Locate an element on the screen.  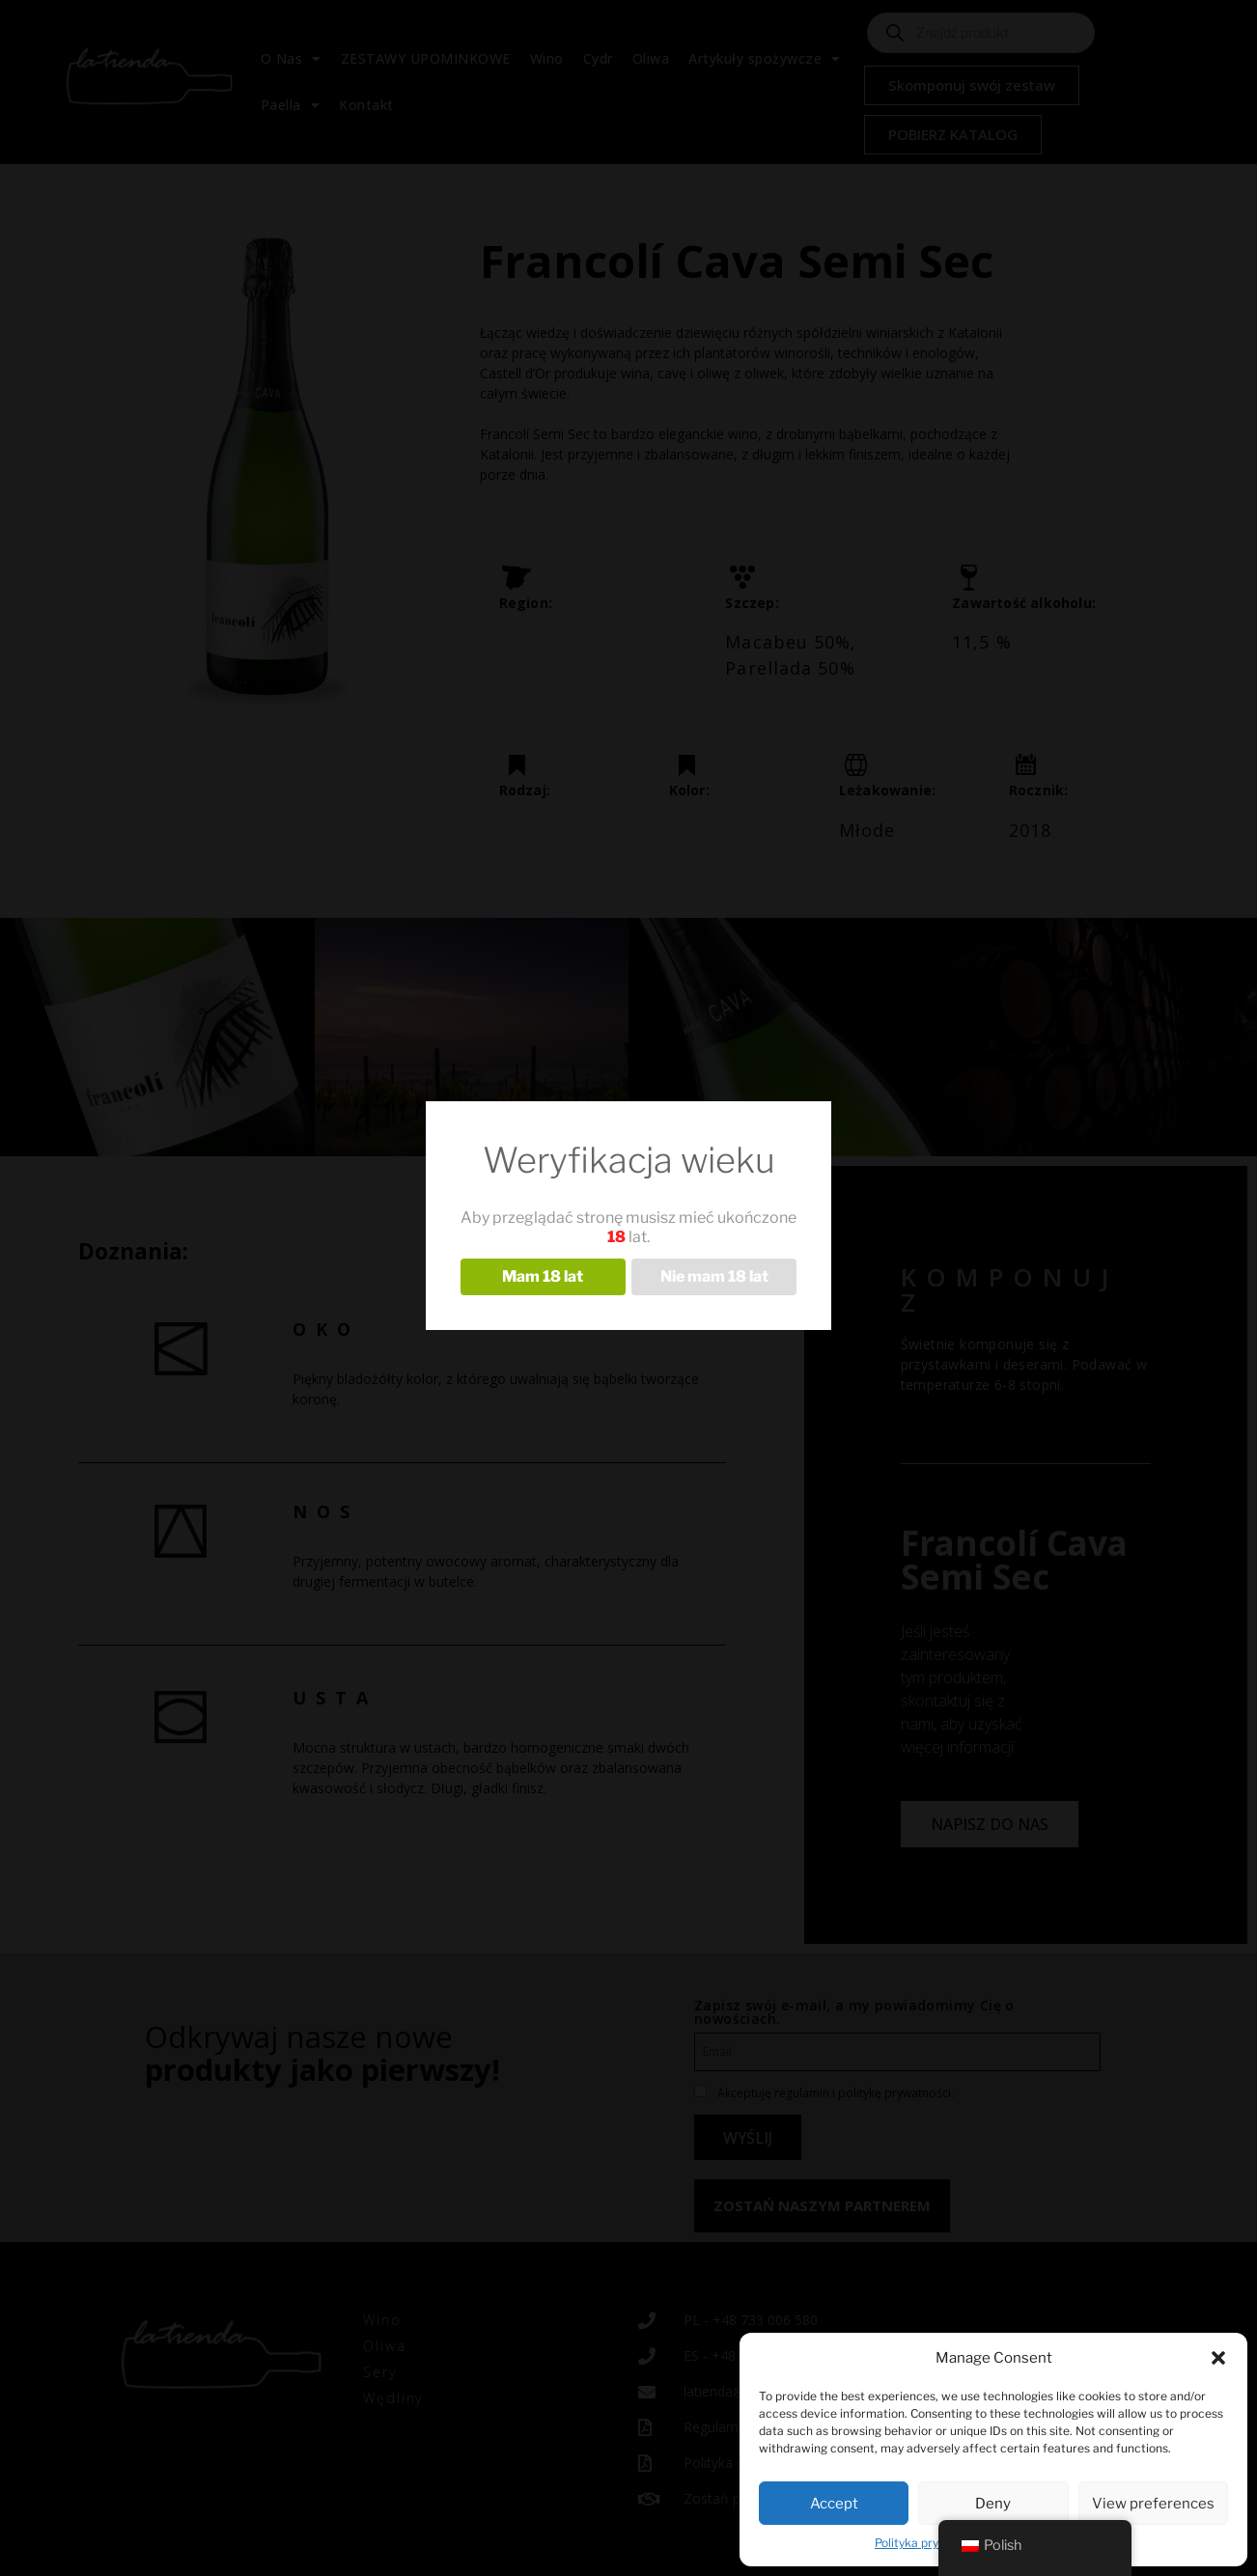
[button] is located at coordinates (1218, 2358).